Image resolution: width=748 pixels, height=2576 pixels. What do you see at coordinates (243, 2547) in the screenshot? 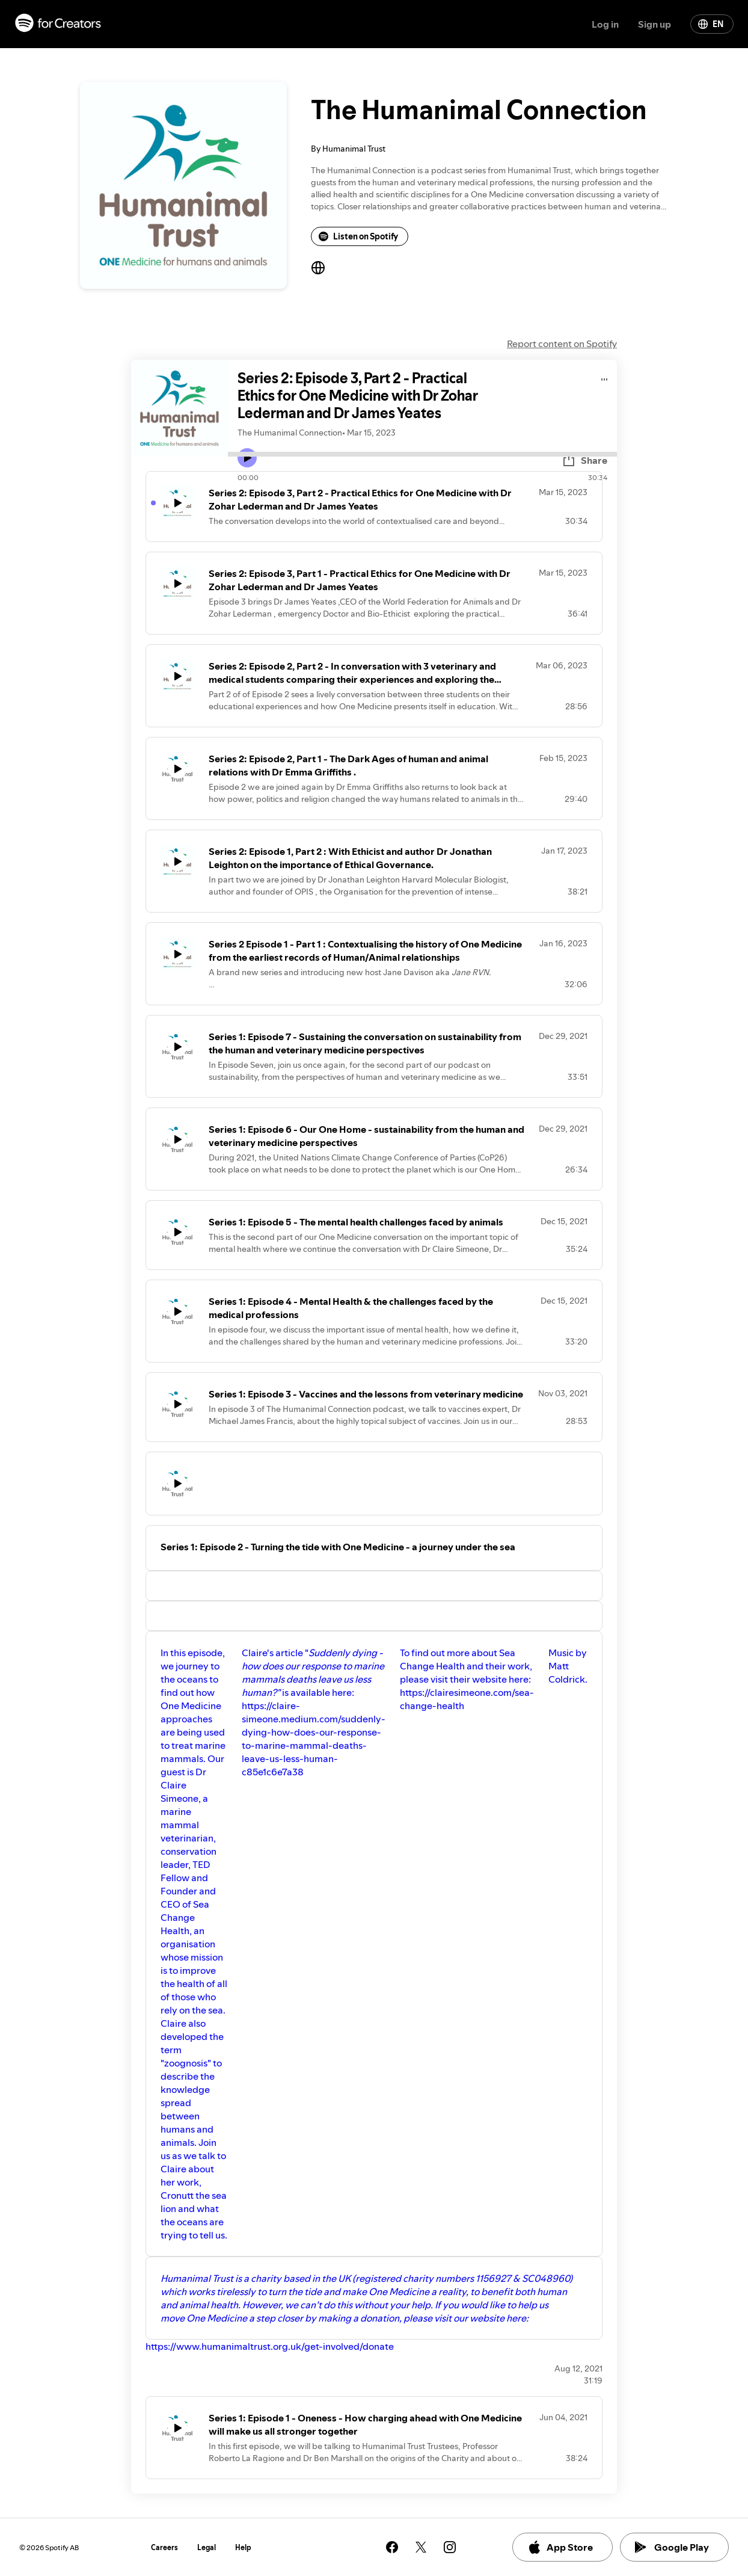
I see `Help` at bounding box center [243, 2547].